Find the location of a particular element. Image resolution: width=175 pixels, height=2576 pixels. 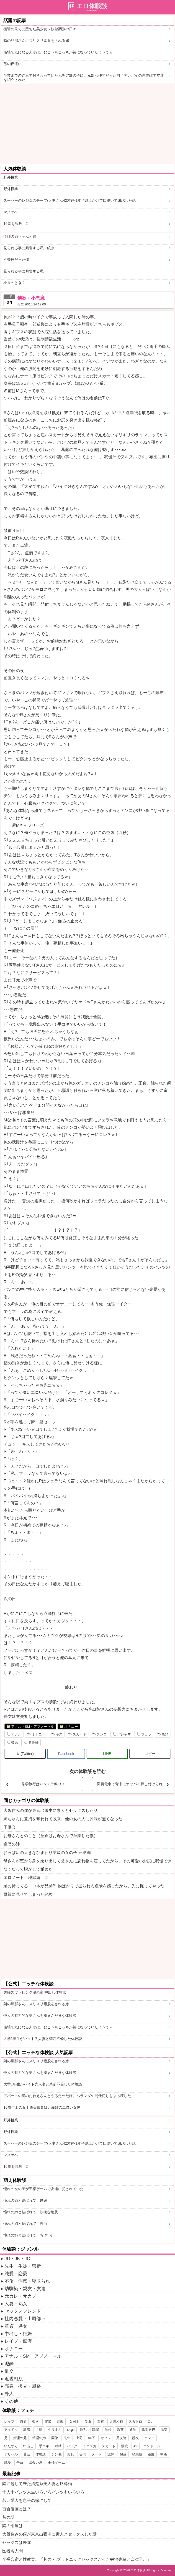

満員電車で背中にオッパイ押し付けられた時の話 is located at coordinates (134, 1784).